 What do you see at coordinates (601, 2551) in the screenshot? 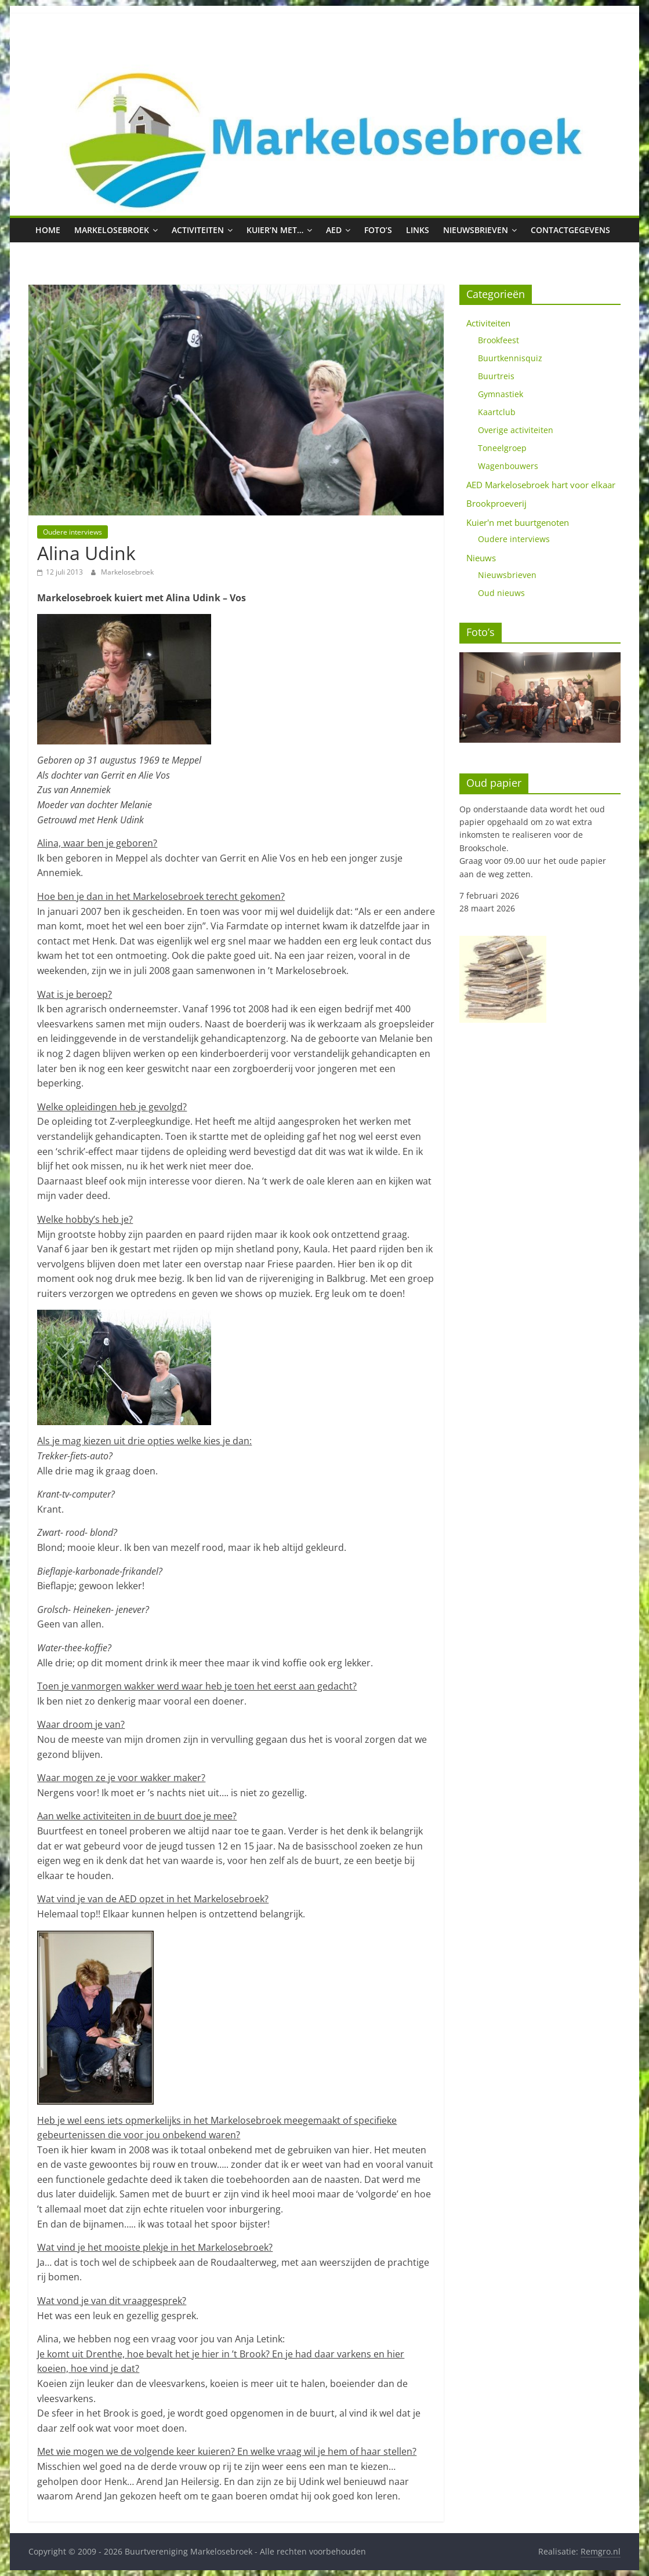
I see `Remgro.nl` at bounding box center [601, 2551].